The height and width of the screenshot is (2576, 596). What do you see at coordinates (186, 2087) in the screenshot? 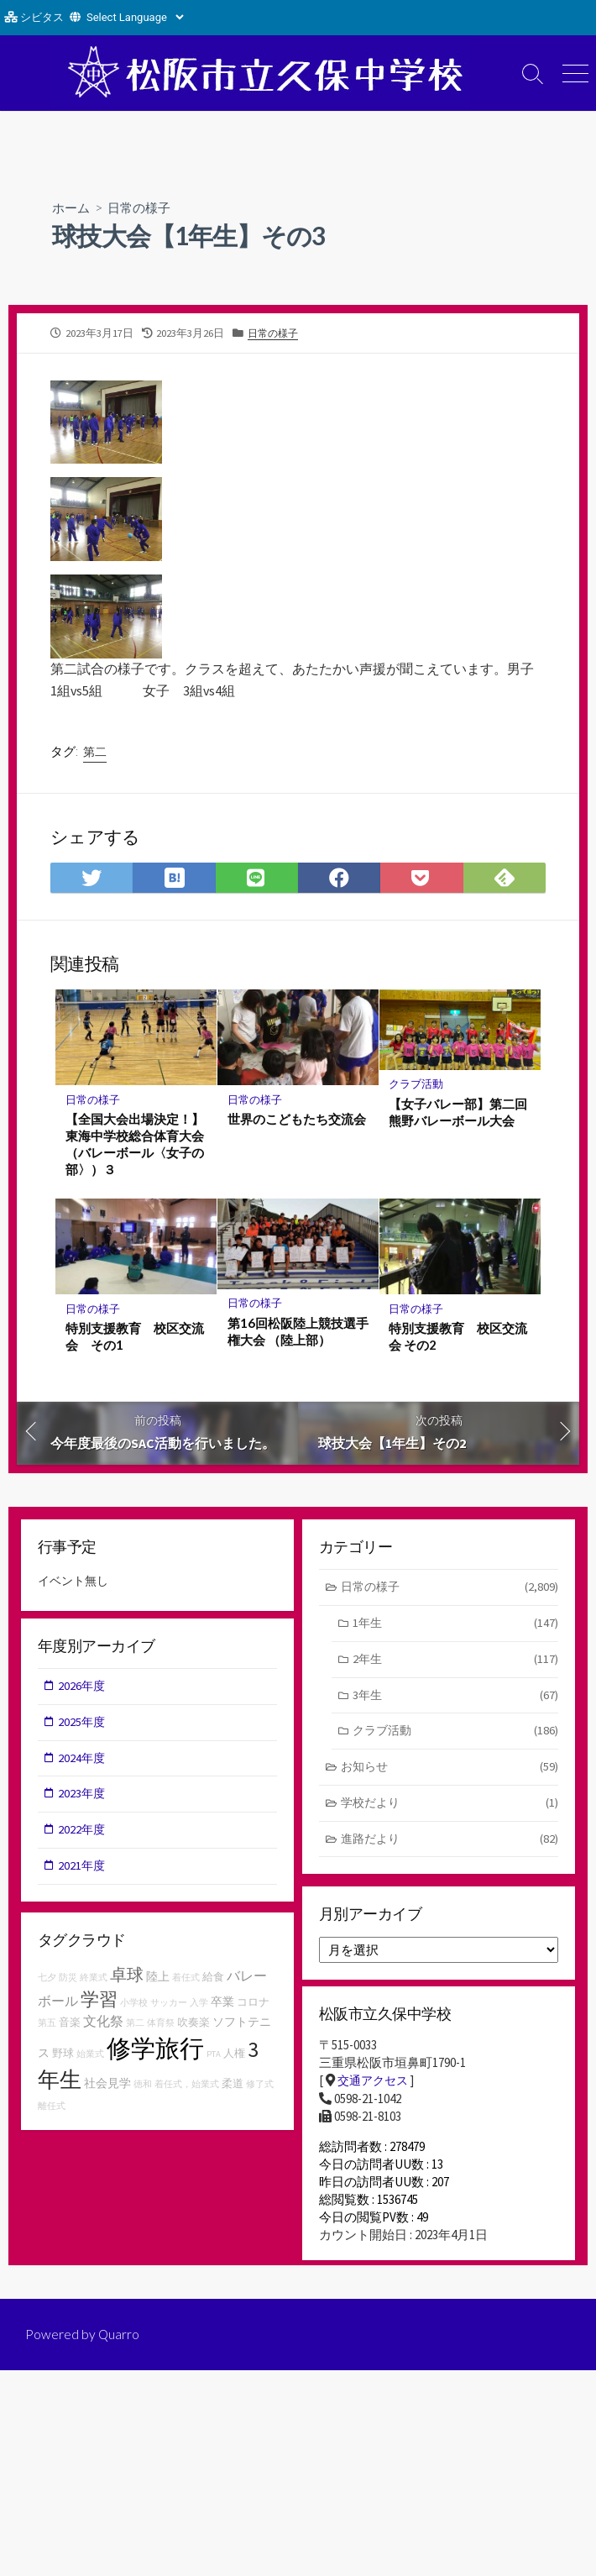
I see `着任式，始業式` at bounding box center [186, 2087].